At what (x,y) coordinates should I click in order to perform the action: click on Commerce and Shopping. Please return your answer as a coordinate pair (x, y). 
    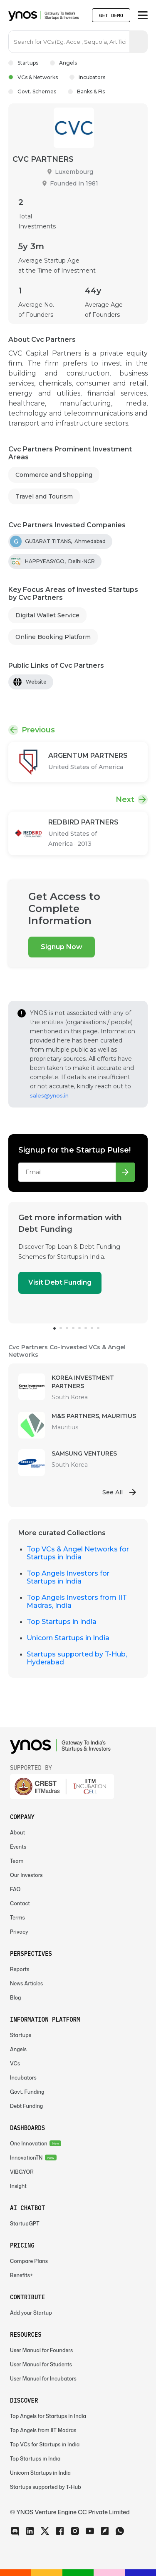
    Looking at the image, I should click on (53, 475).